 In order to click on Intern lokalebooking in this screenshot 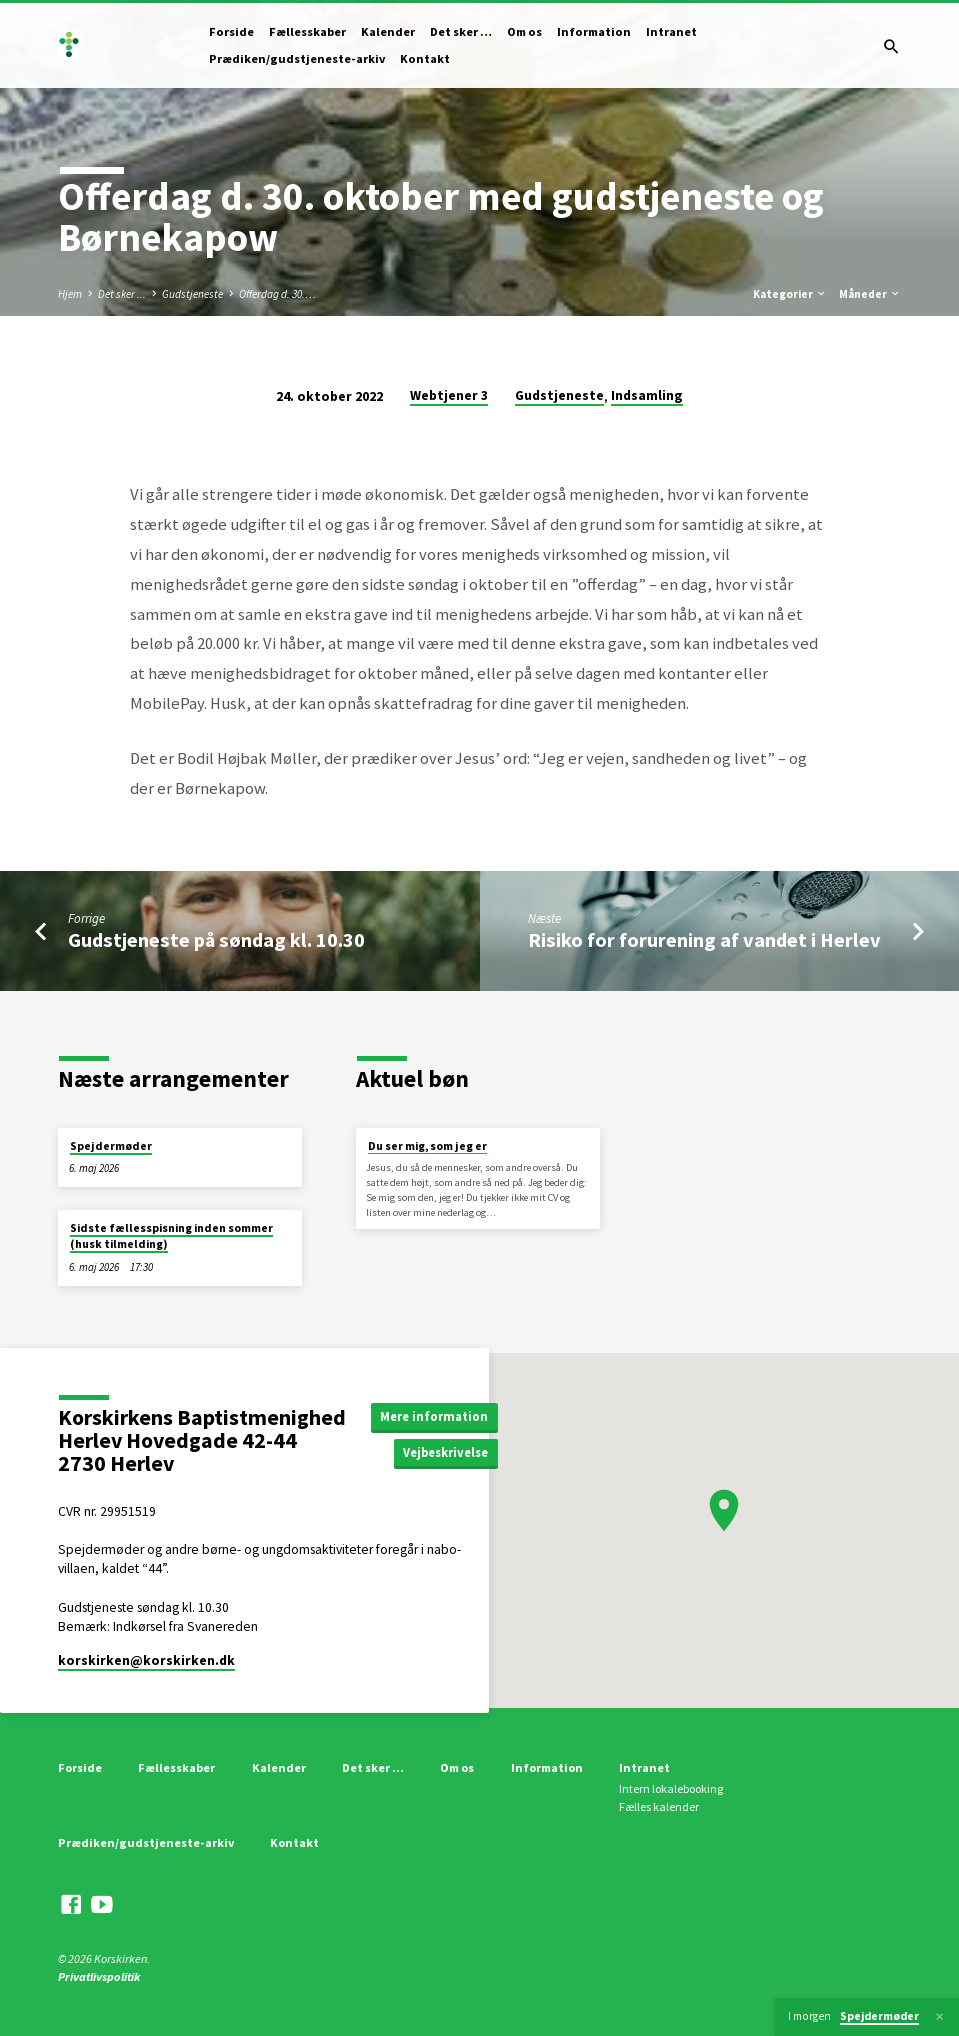, I will do `click(671, 1788)`.